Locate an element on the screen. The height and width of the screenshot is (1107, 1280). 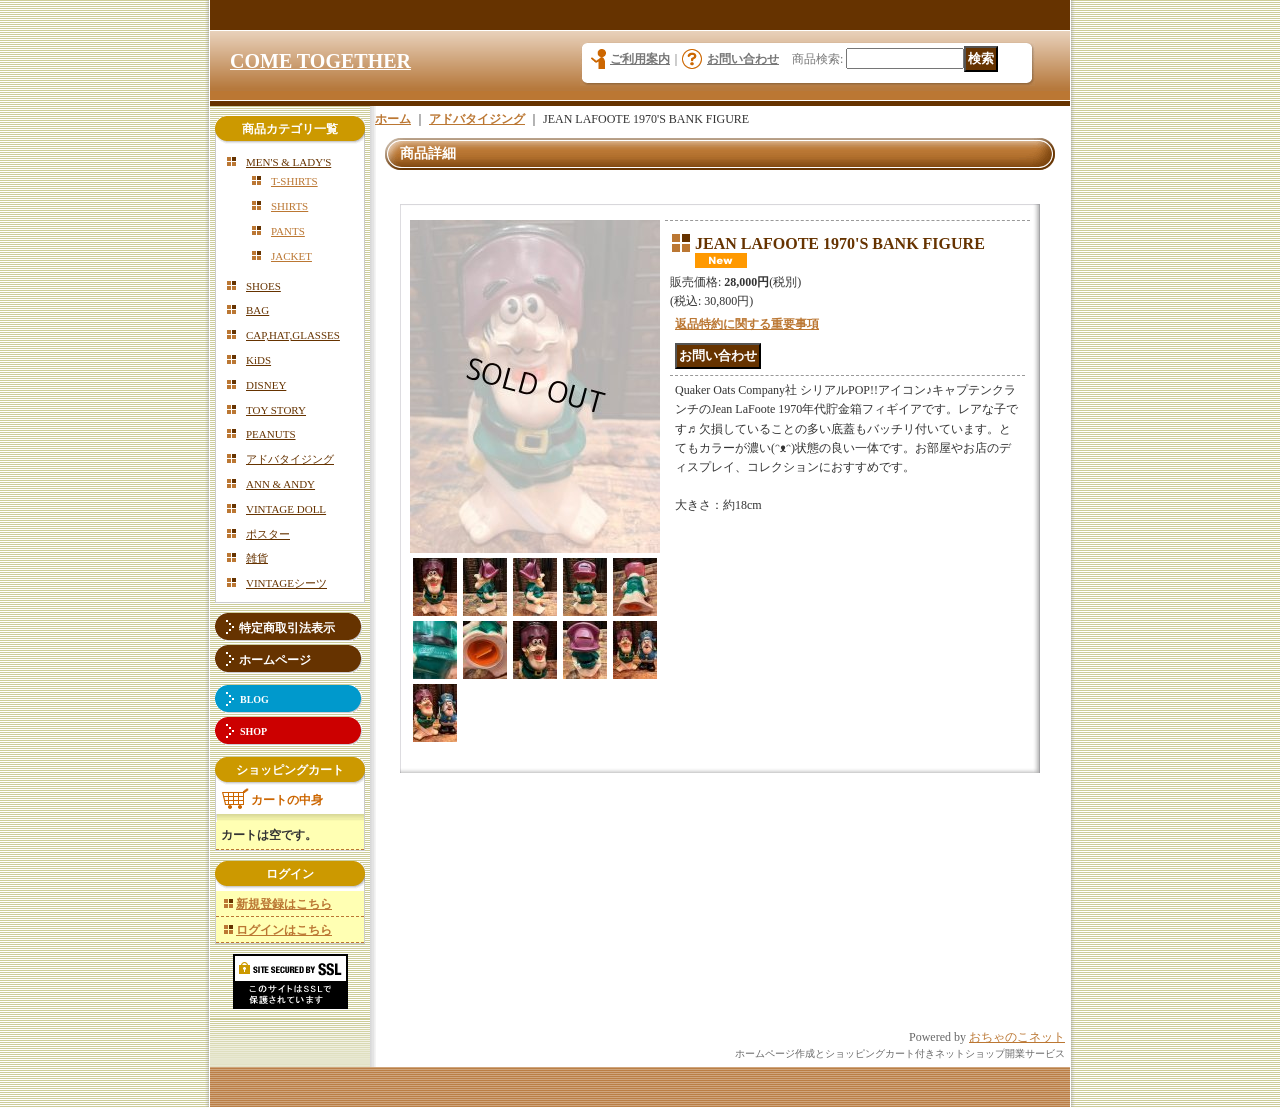
ポスター is located at coordinates (268, 534).